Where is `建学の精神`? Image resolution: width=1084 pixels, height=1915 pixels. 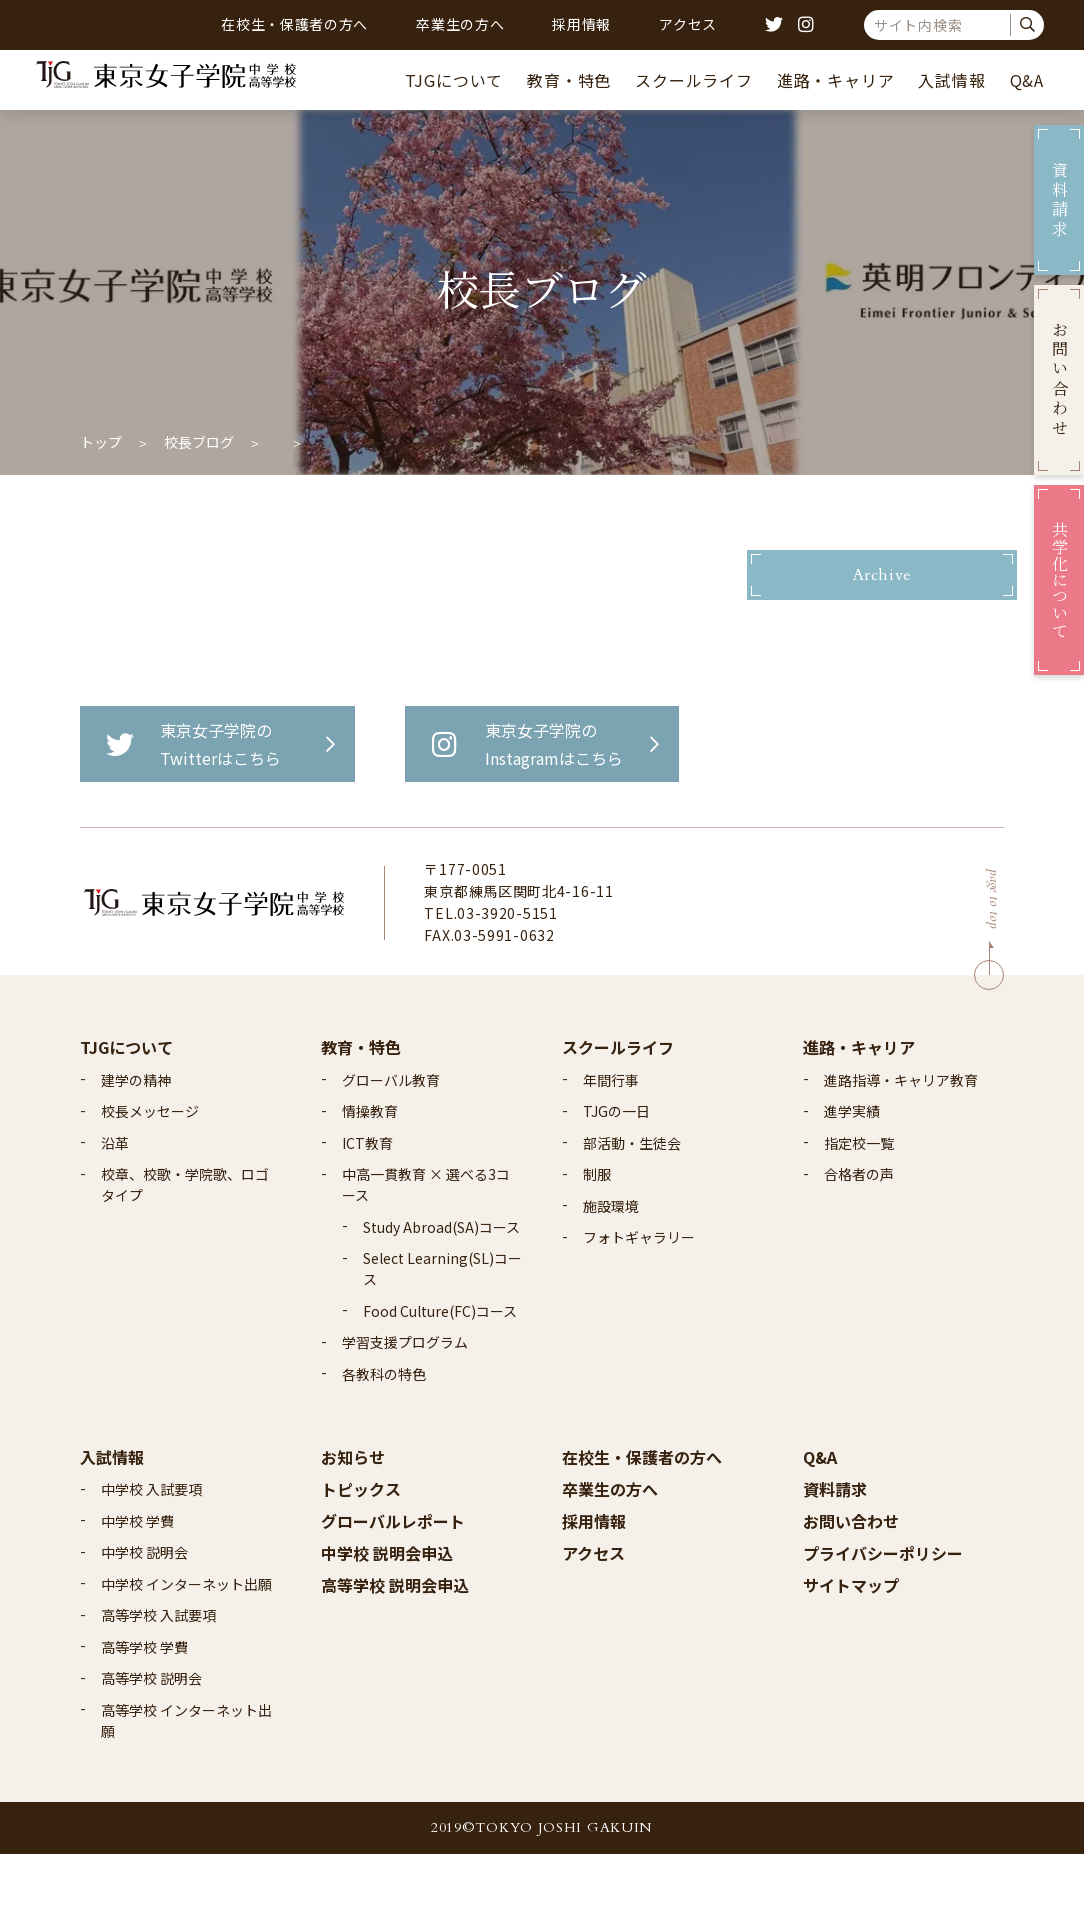 建学の精神 is located at coordinates (136, 1140).